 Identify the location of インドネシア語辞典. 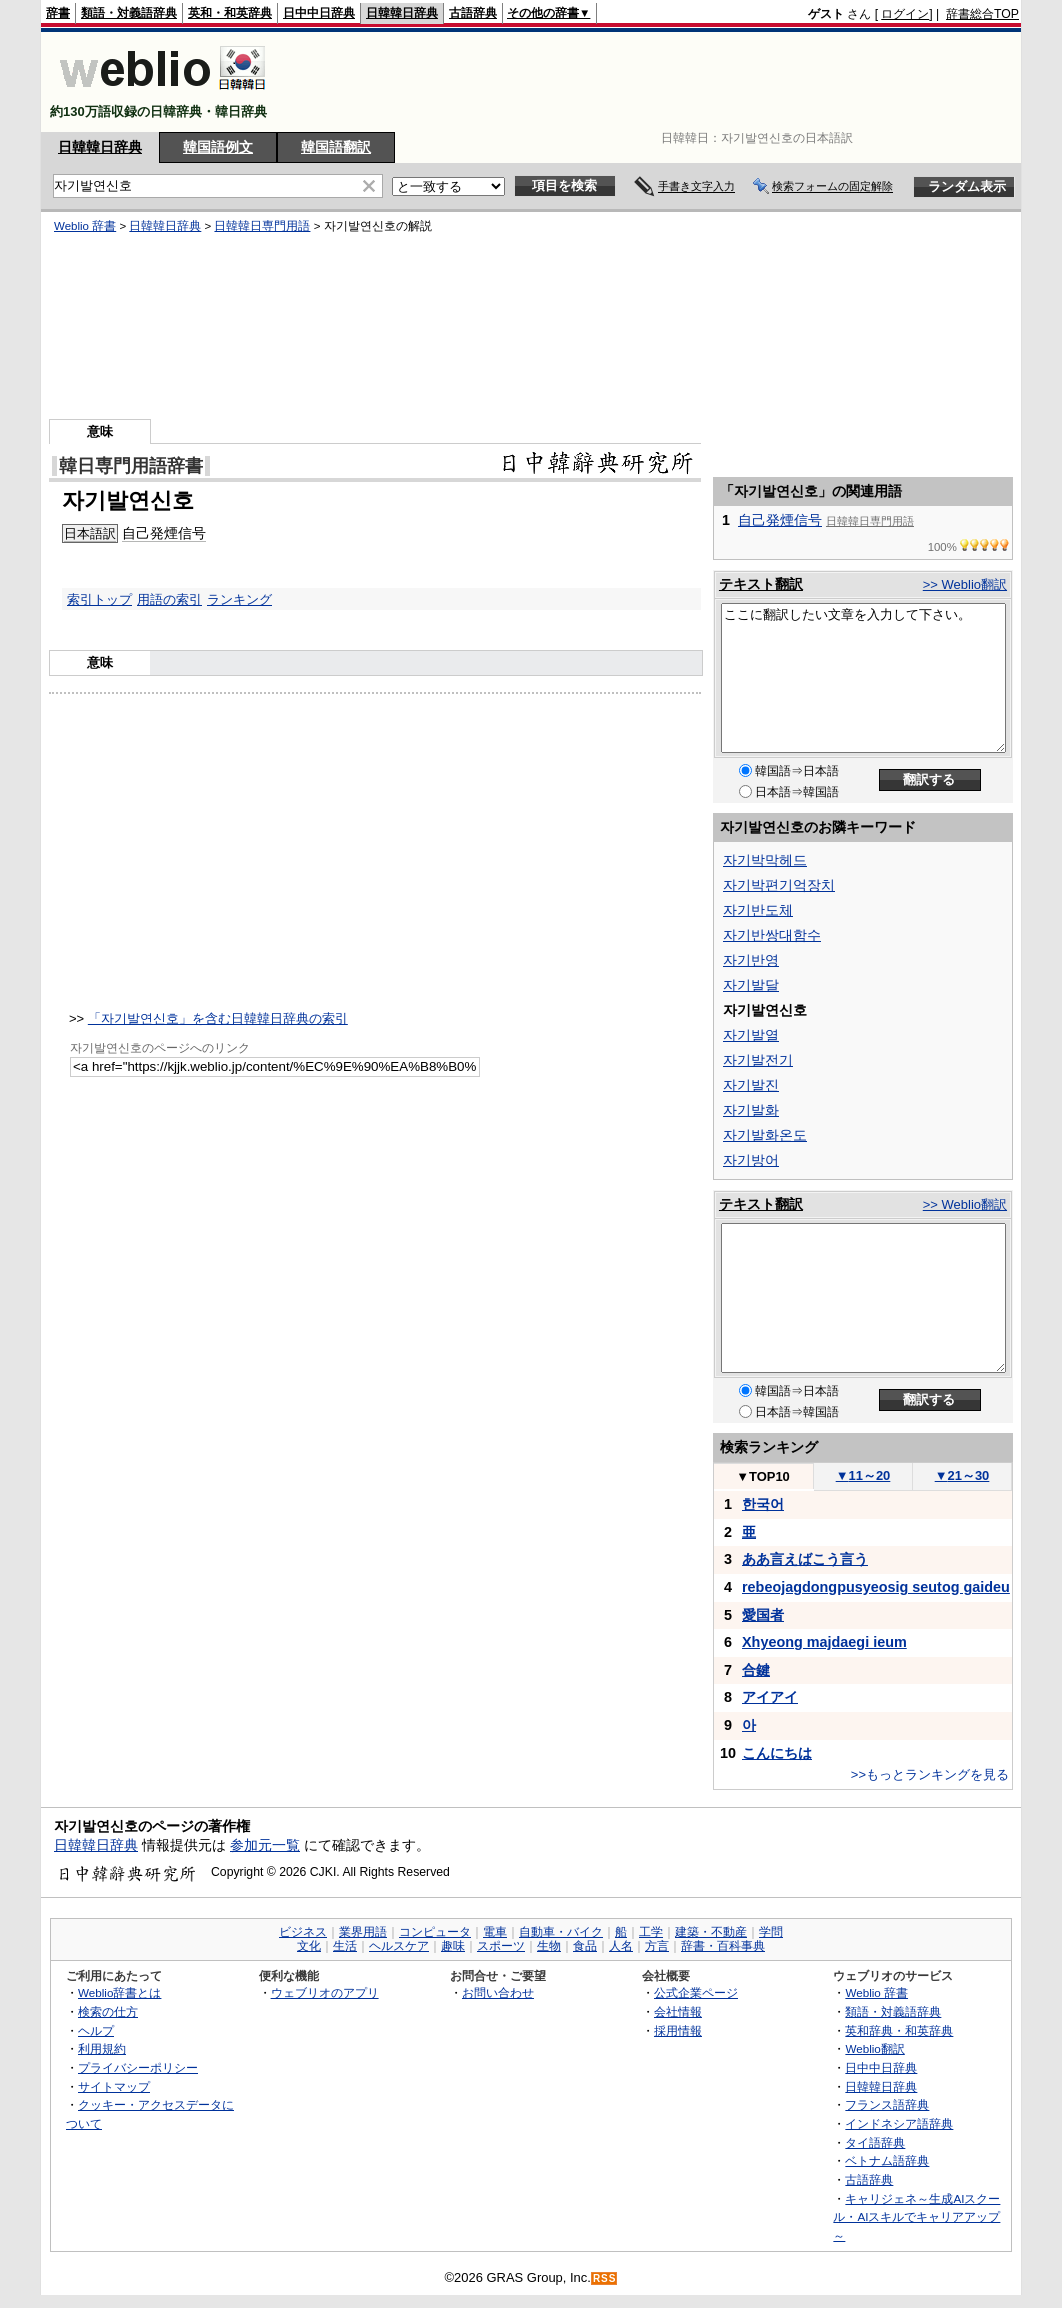
(899, 2123).